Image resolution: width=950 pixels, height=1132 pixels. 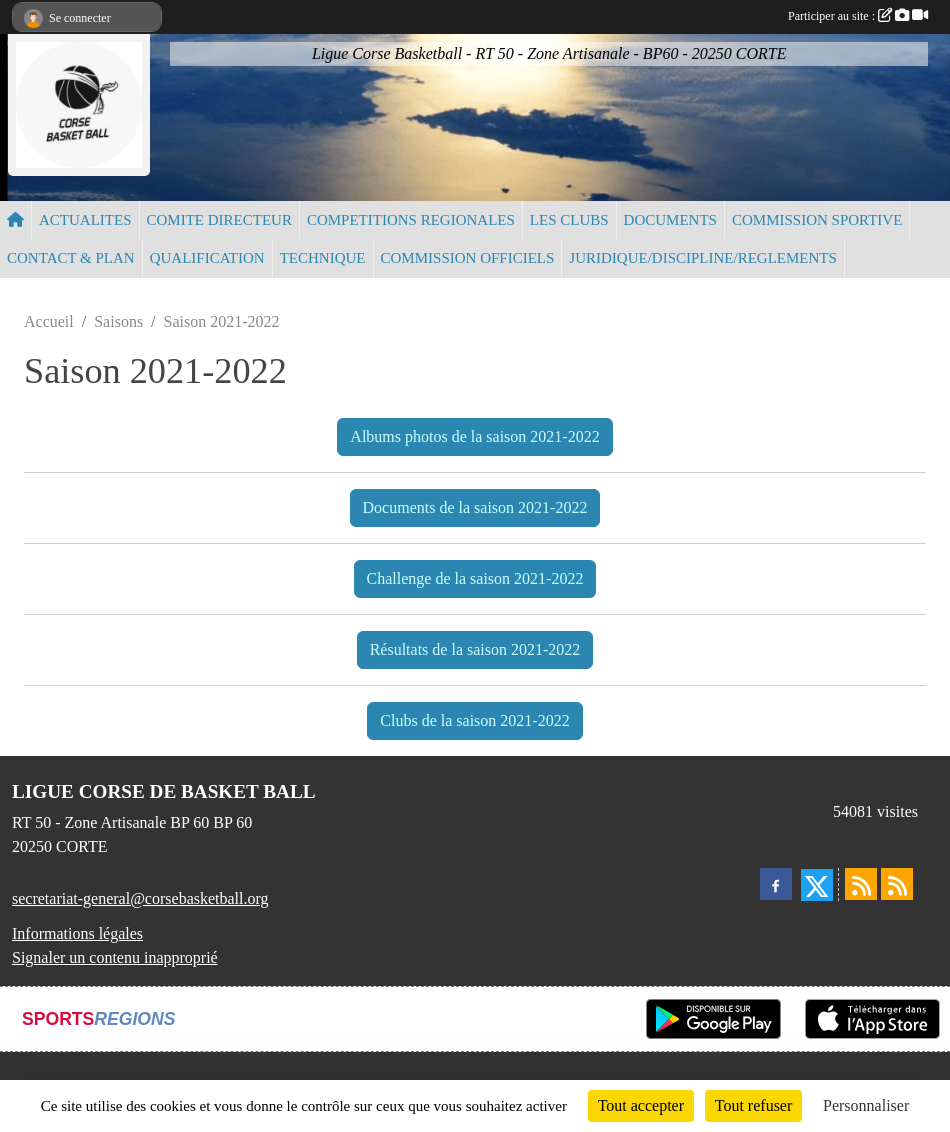 What do you see at coordinates (475, 649) in the screenshot?
I see `Résultats de la saison 2021-2022` at bounding box center [475, 649].